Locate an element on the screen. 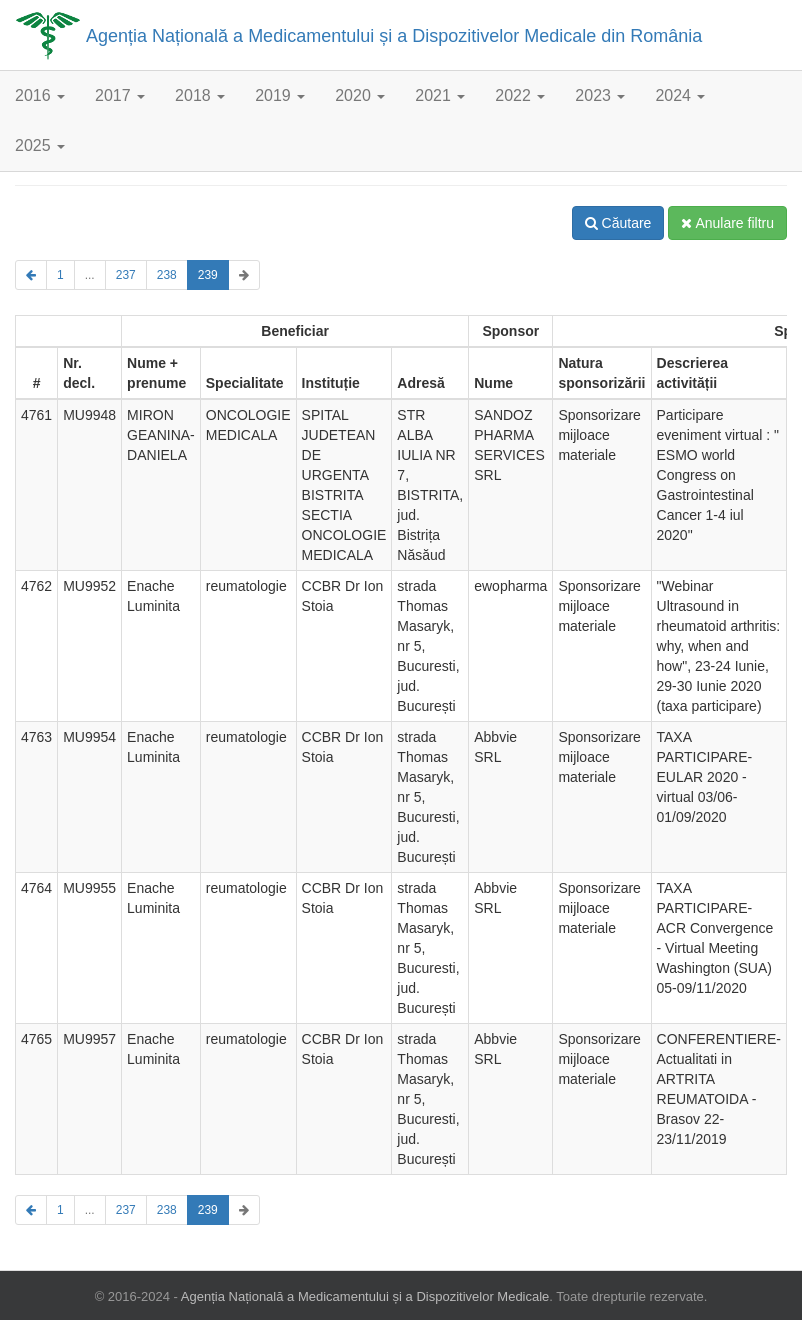 This screenshot has width=802, height=1320. 239 is located at coordinates (208, 275).